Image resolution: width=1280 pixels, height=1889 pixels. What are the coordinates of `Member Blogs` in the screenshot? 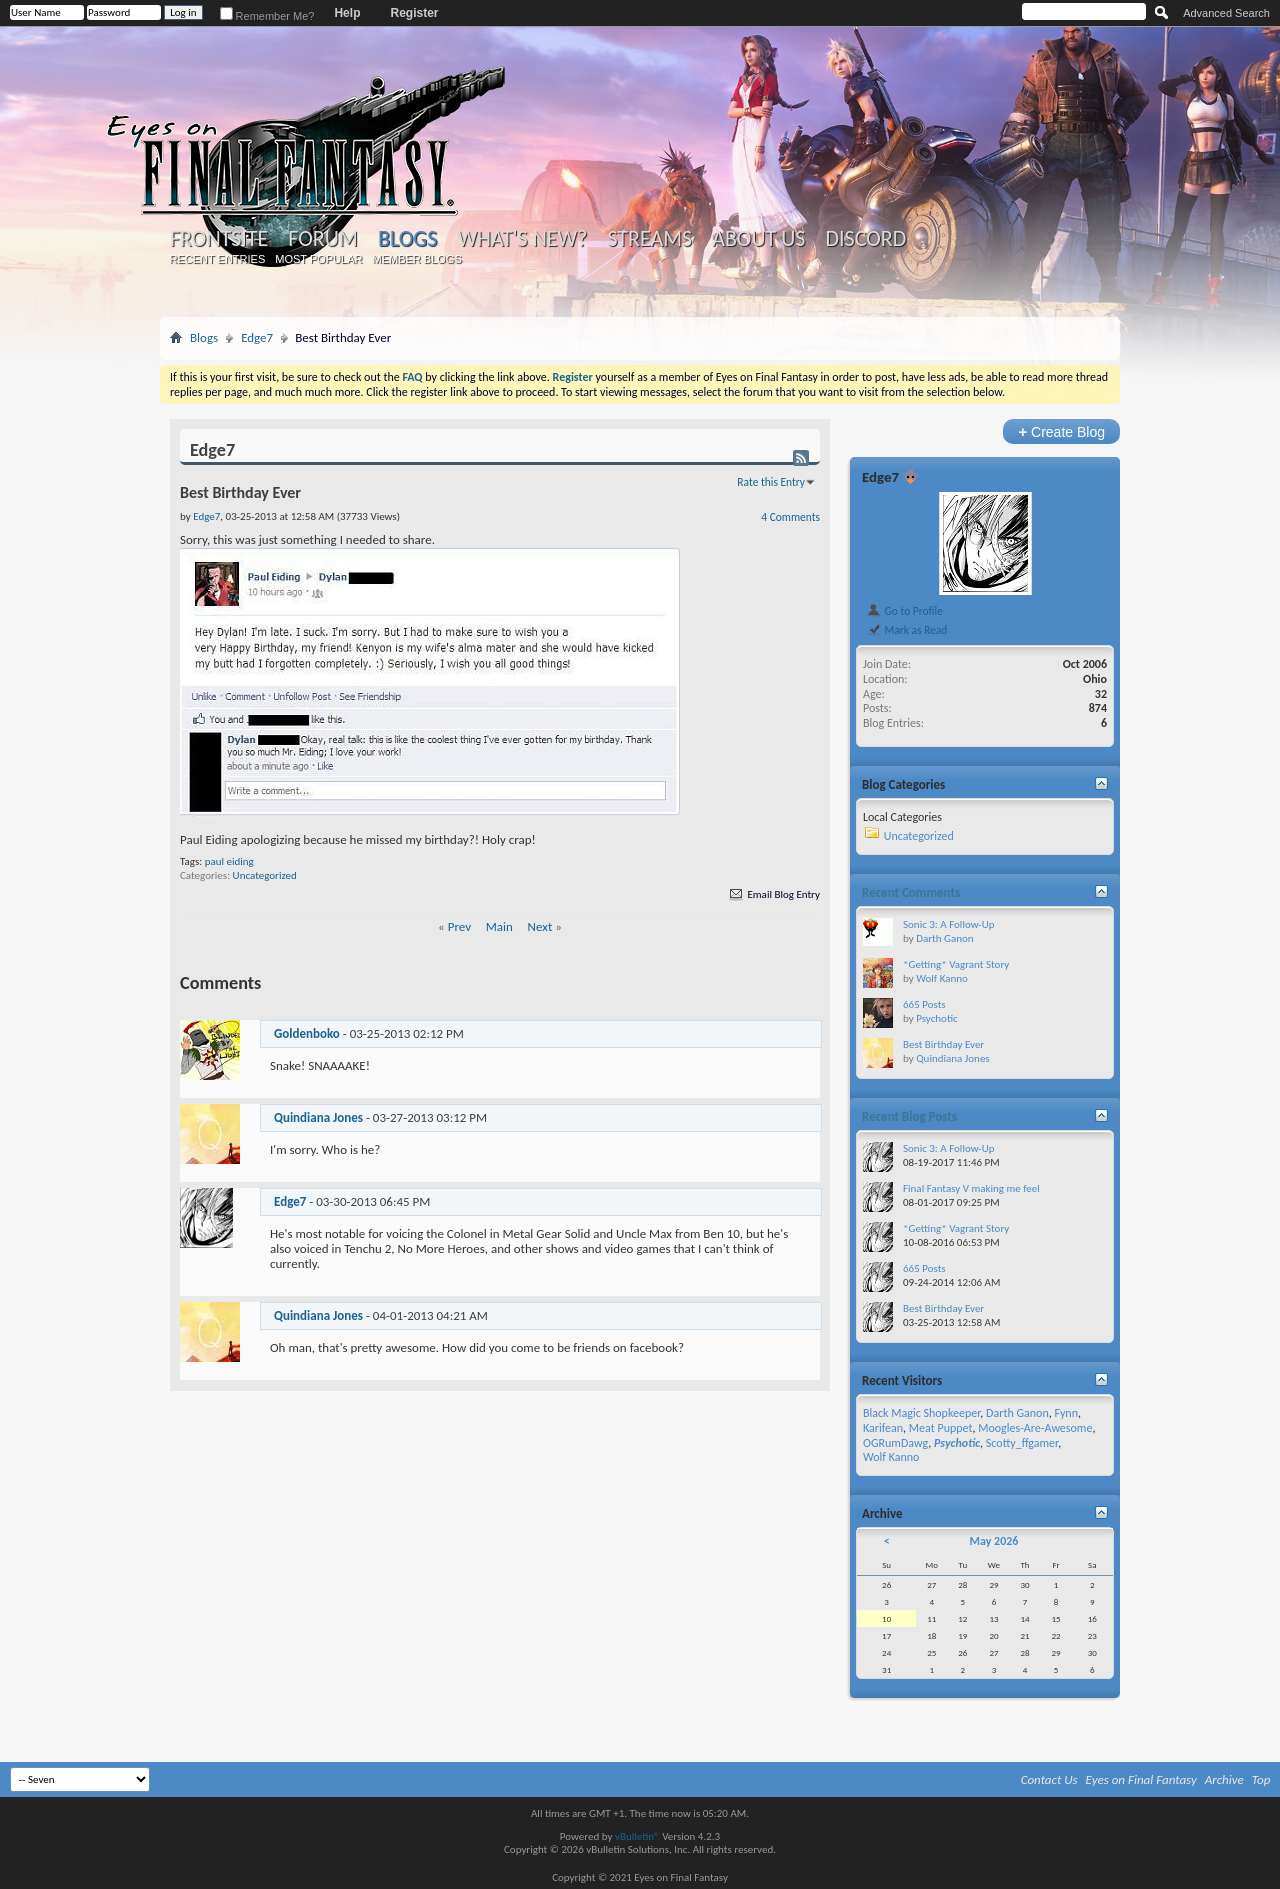 It's located at (416, 259).